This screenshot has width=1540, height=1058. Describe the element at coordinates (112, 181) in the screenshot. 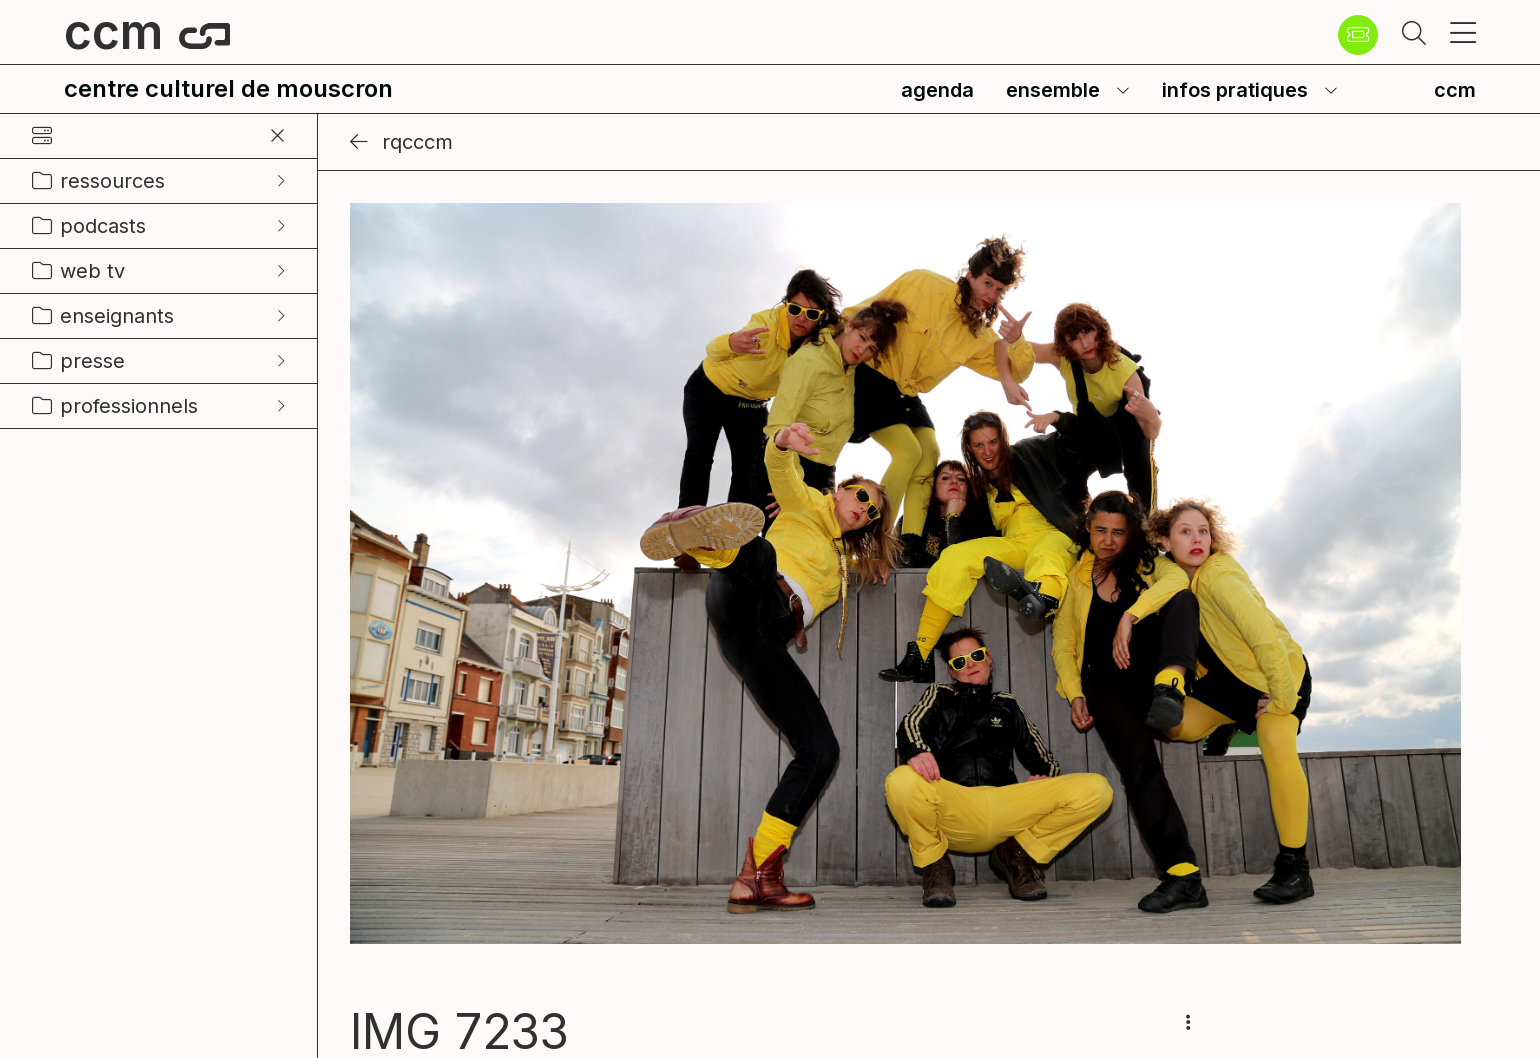

I see `ressources` at that location.